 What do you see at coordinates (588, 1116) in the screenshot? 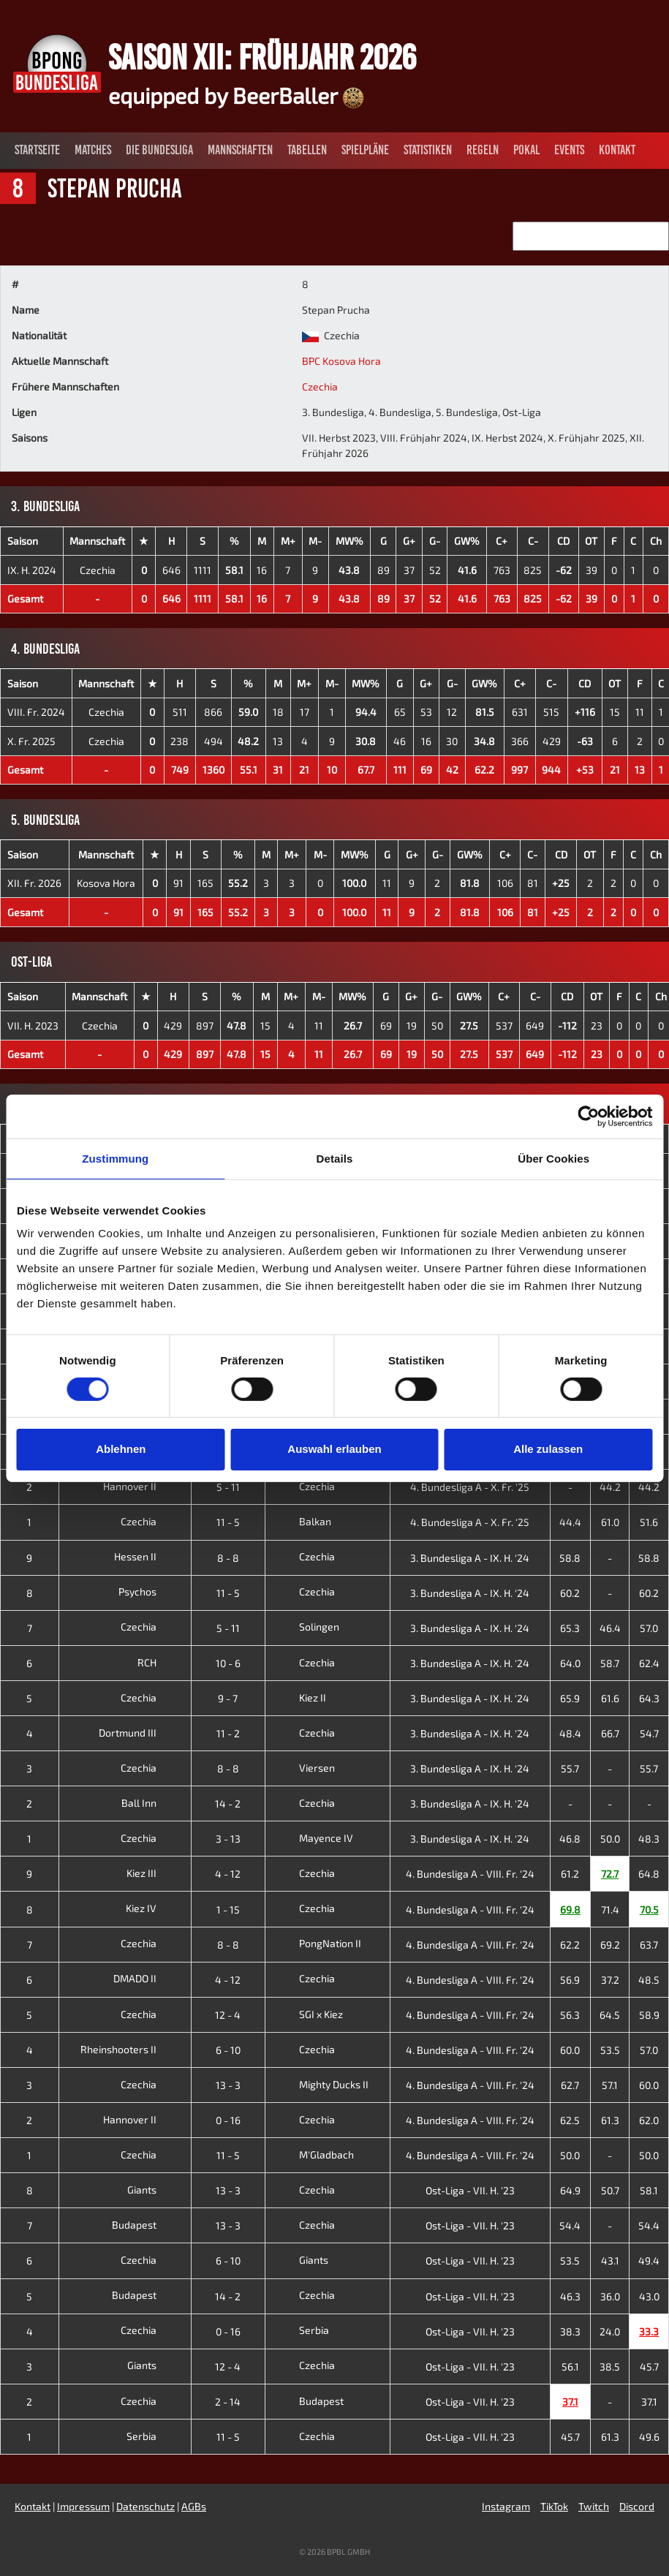
I see `[Cookiebot von Usercentrics - öffnet in einem neuen Fenster]` at bounding box center [588, 1116].